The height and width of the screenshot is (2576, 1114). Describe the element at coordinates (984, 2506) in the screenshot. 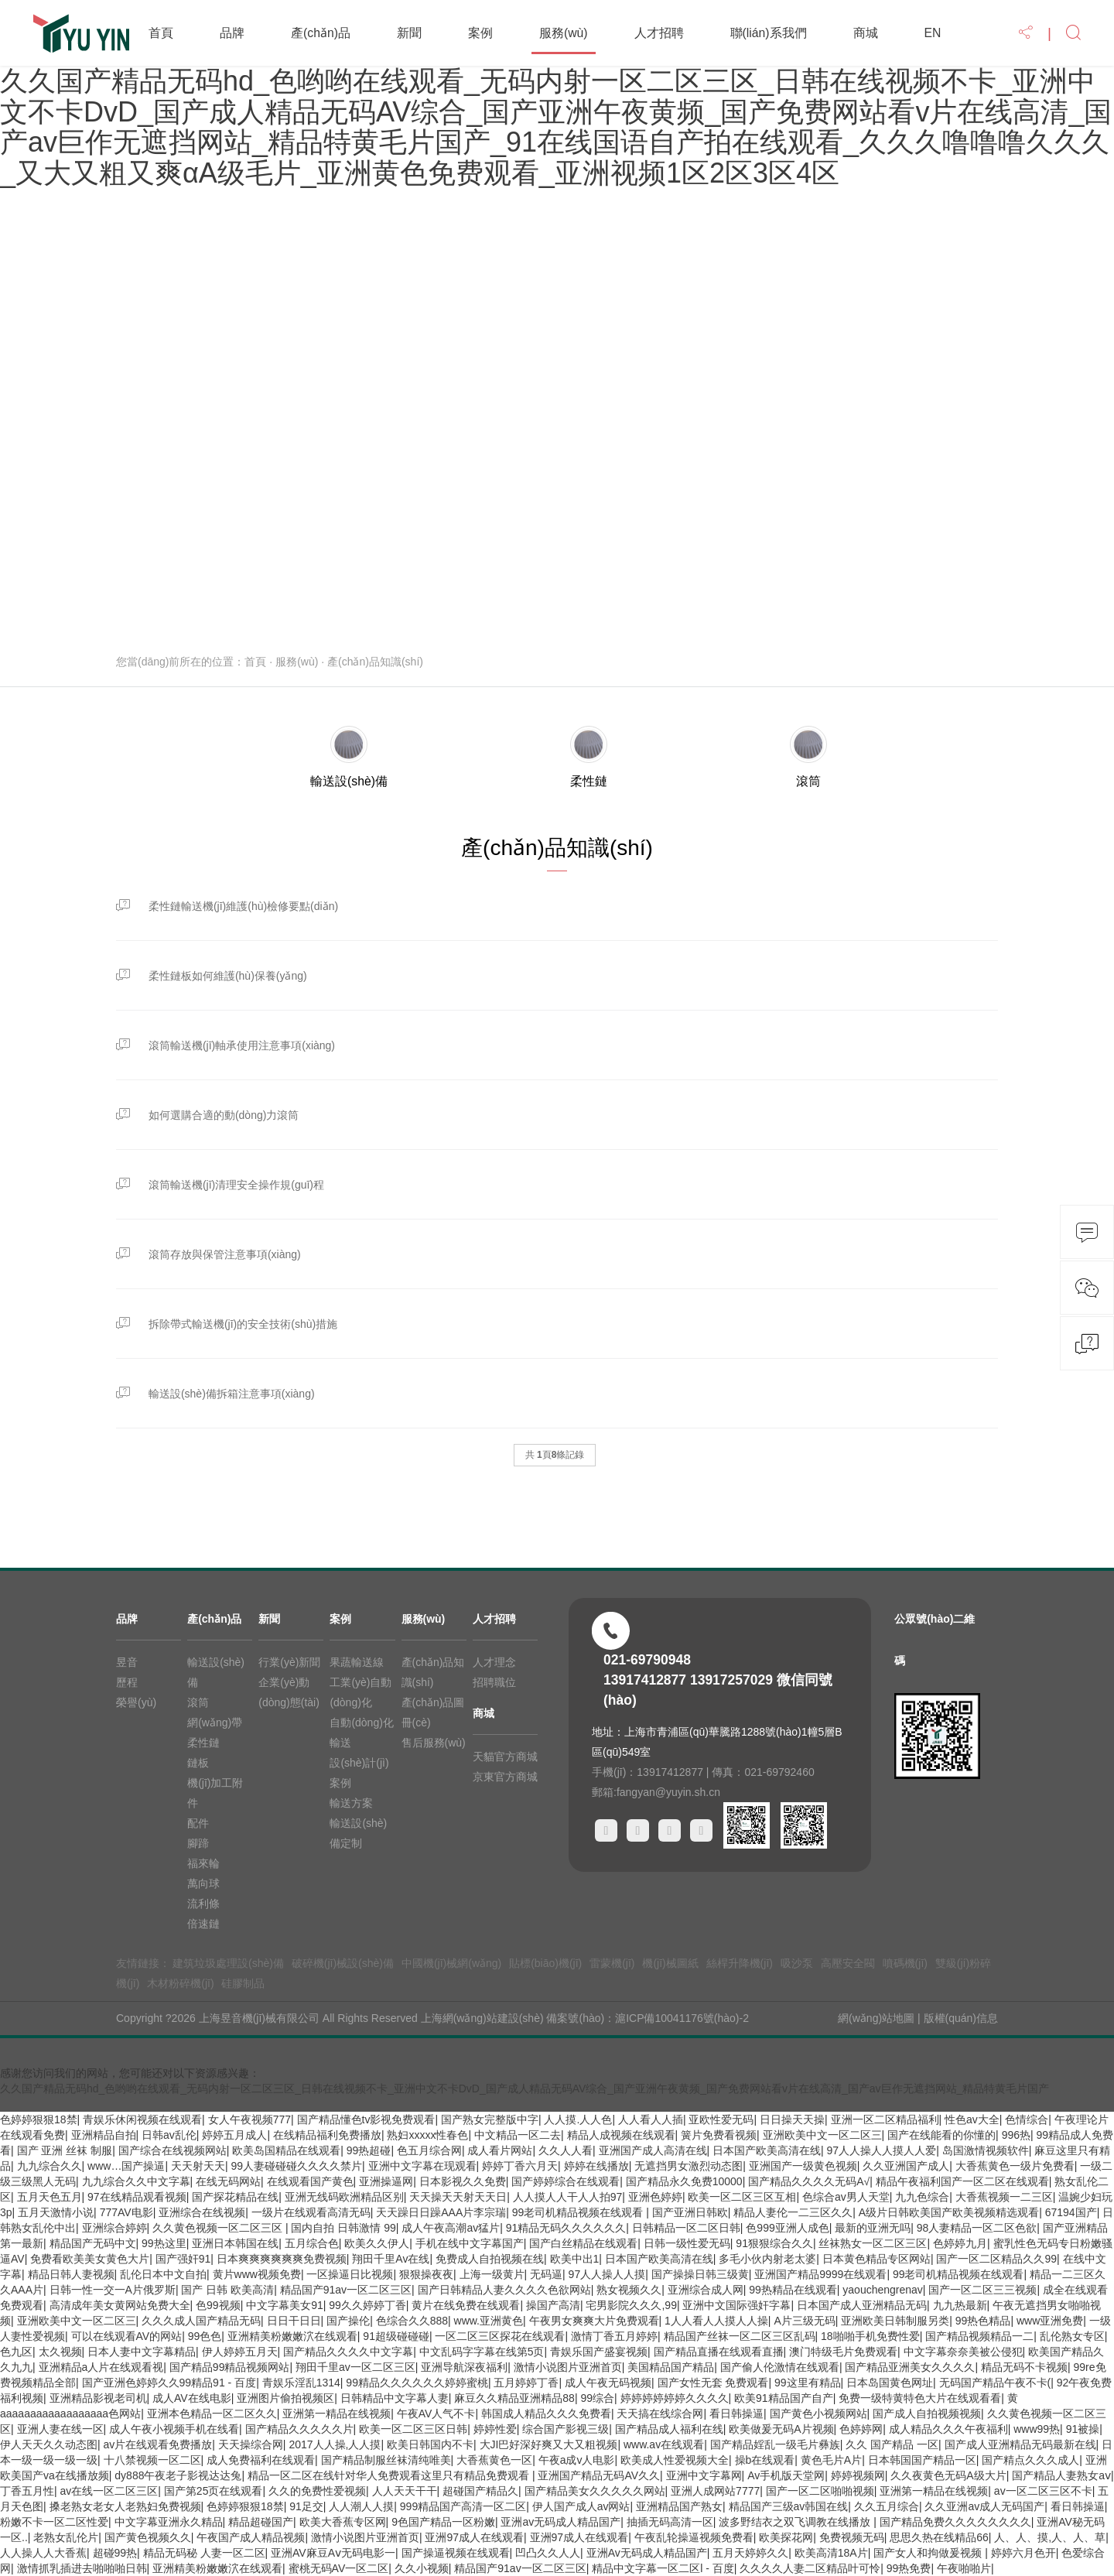

I see `久久亚洲av成人无码国产` at that location.